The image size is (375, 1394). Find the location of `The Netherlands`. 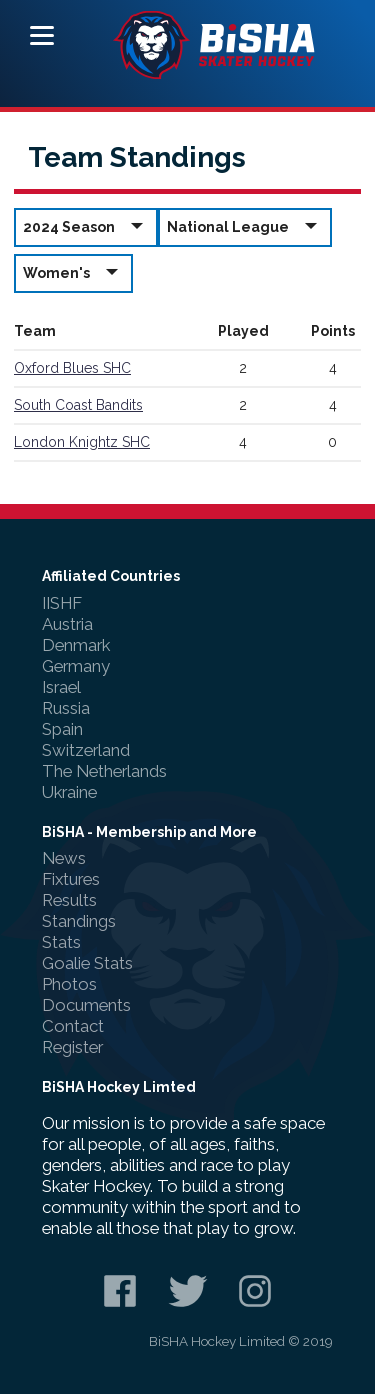

The Netherlands is located at coordinates (104, 771).